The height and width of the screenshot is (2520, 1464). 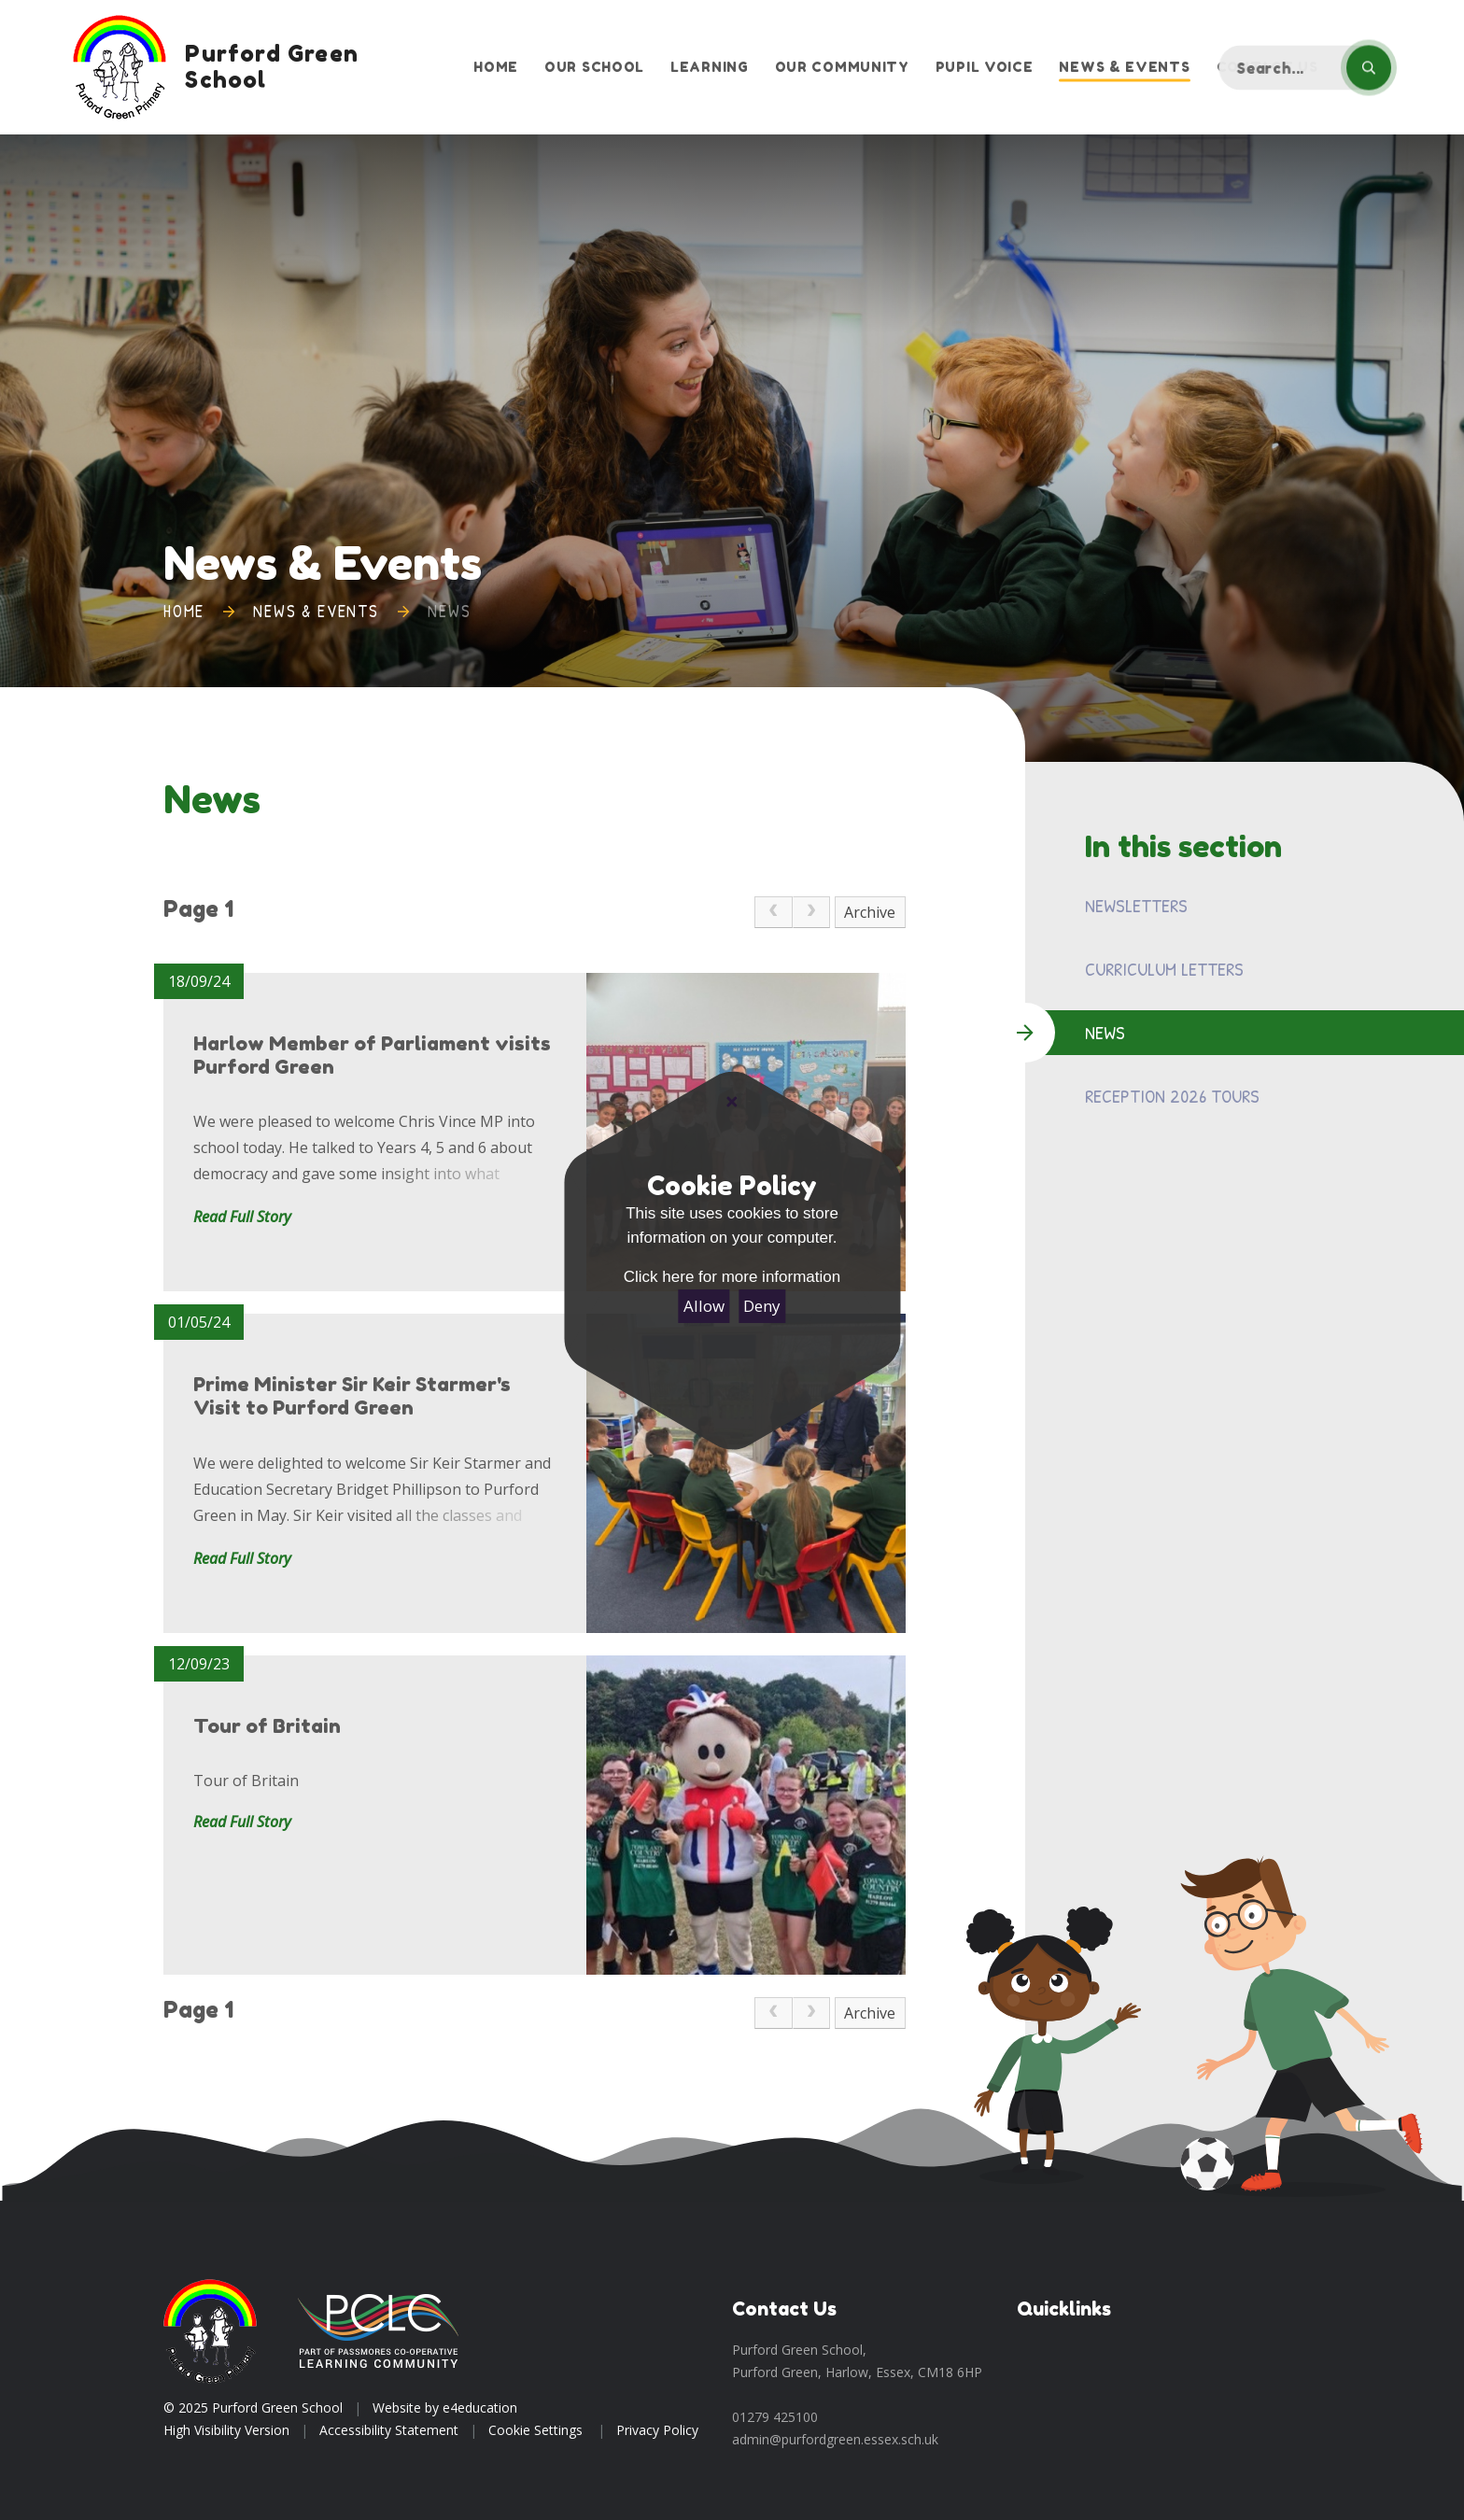 What do you see at coordinates (657, 2430) in the screenshot?
I see `Privacy Policy` at bounding box center [657, 2430].